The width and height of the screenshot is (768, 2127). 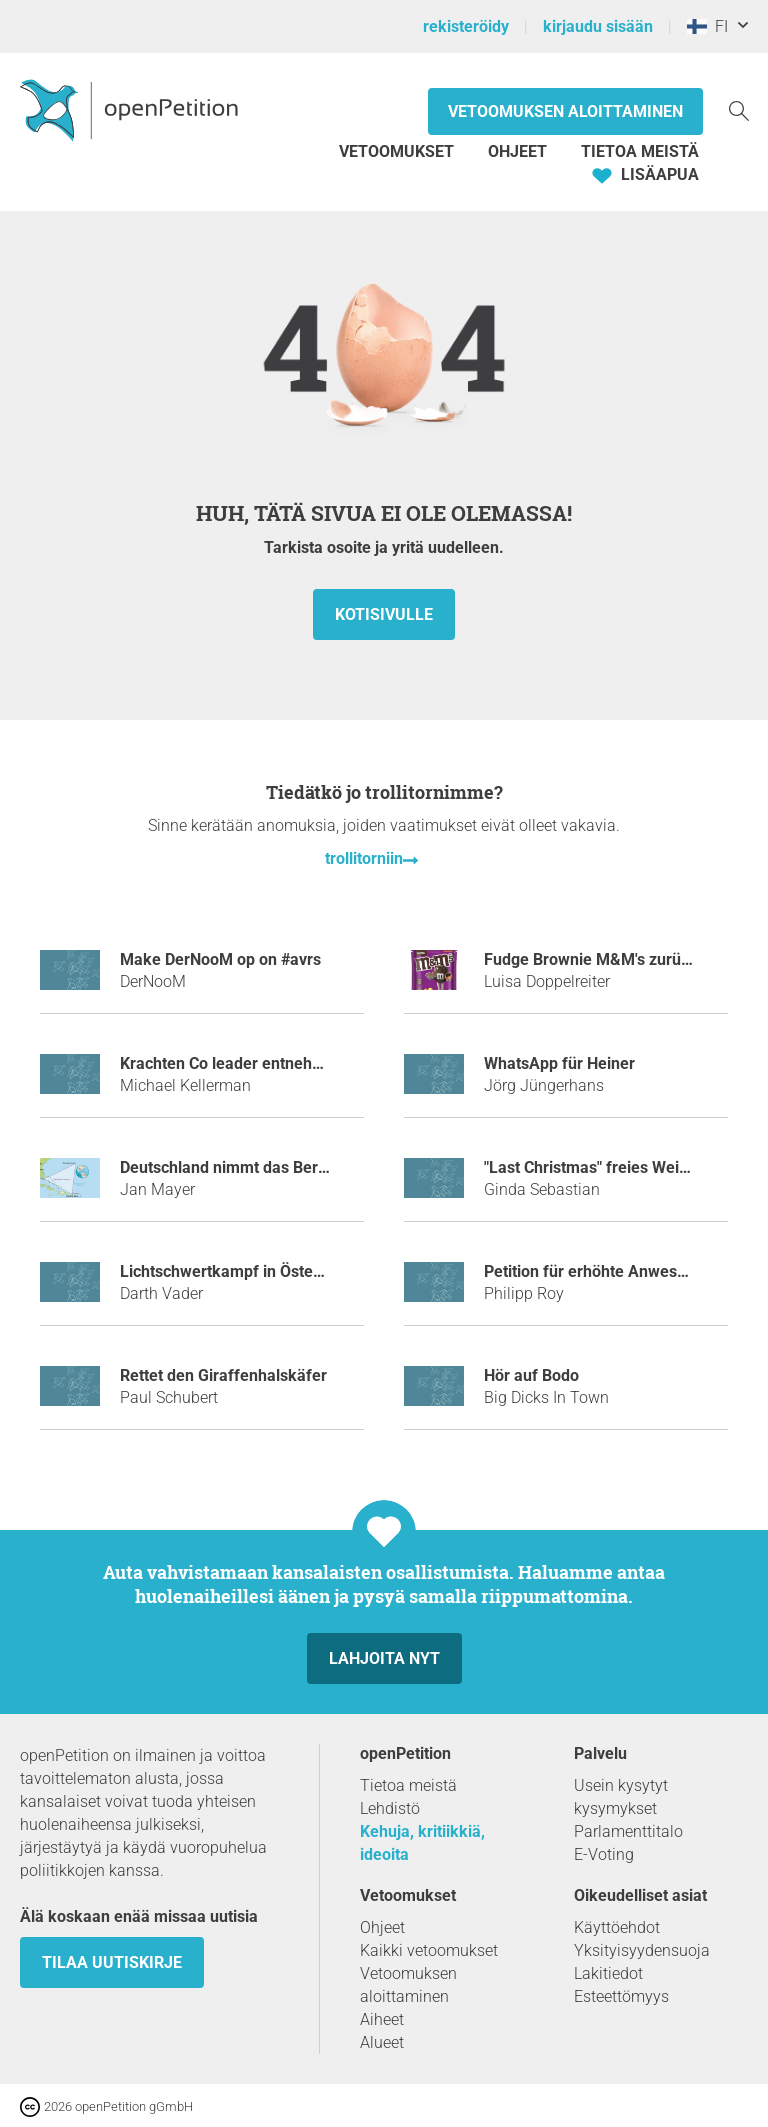 I want to click on FI [Suomi, Suomi], so click(x=707, y=26).